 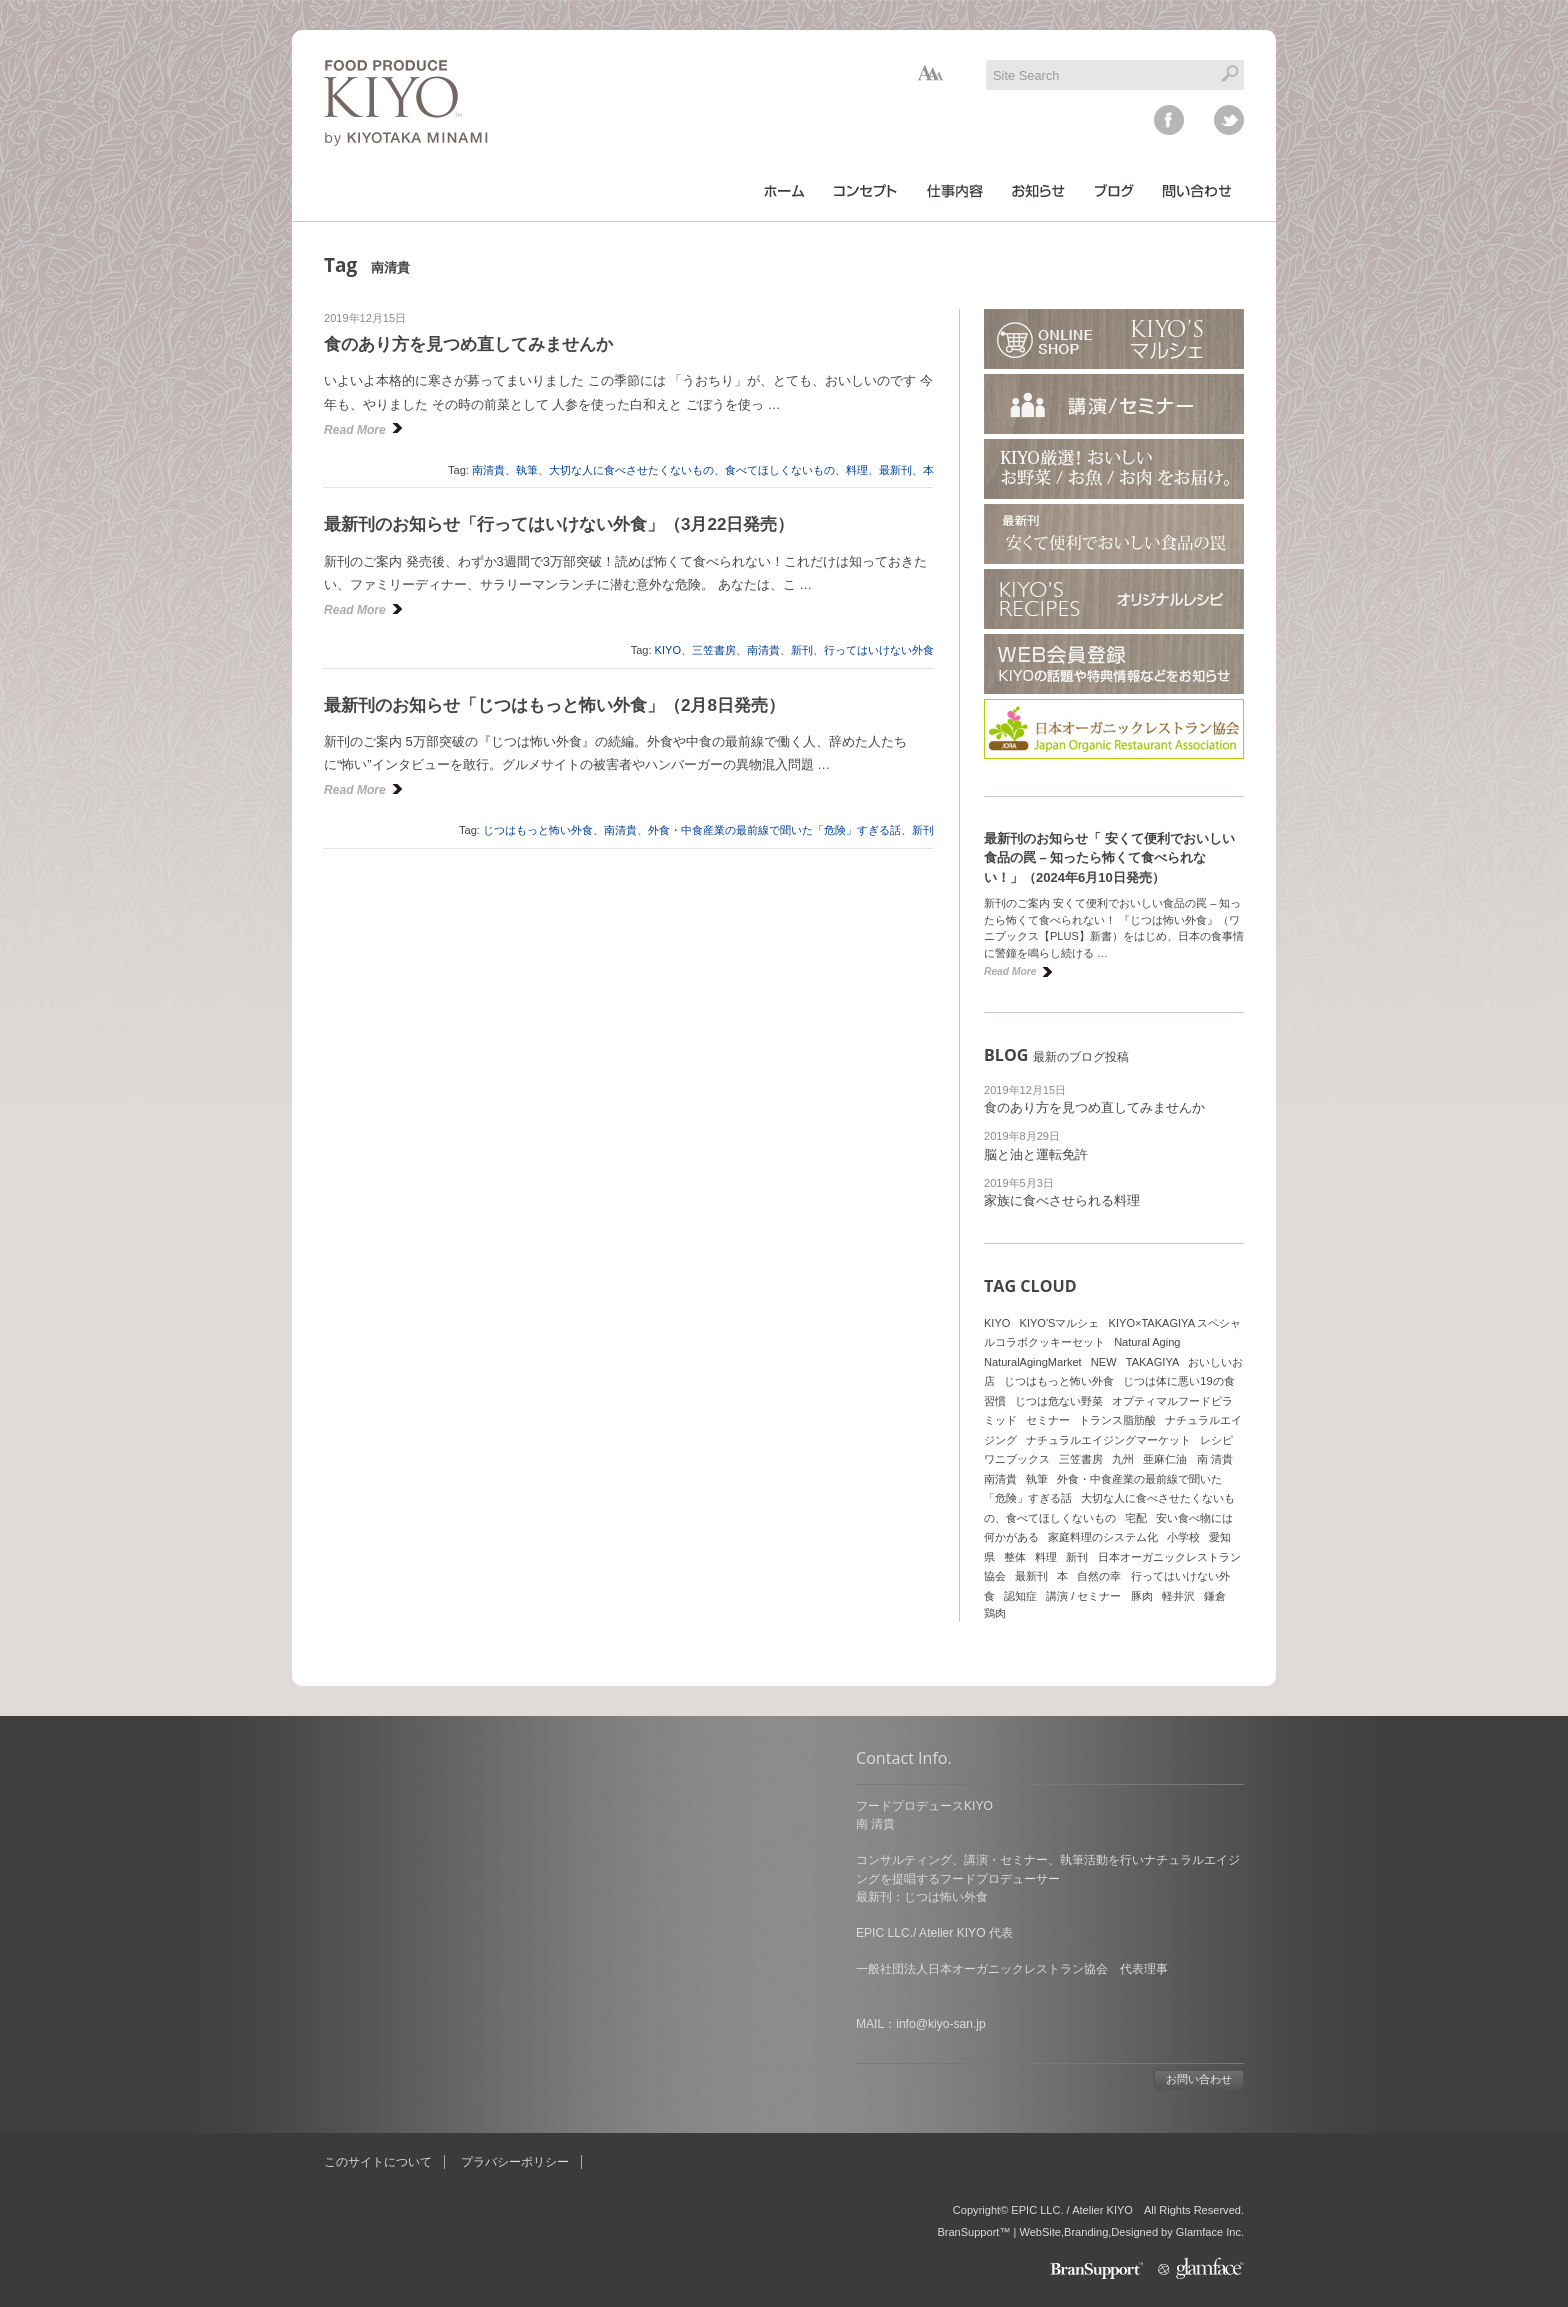 I want to click on TAKAGIYA, so click(x=1153, y=1362).